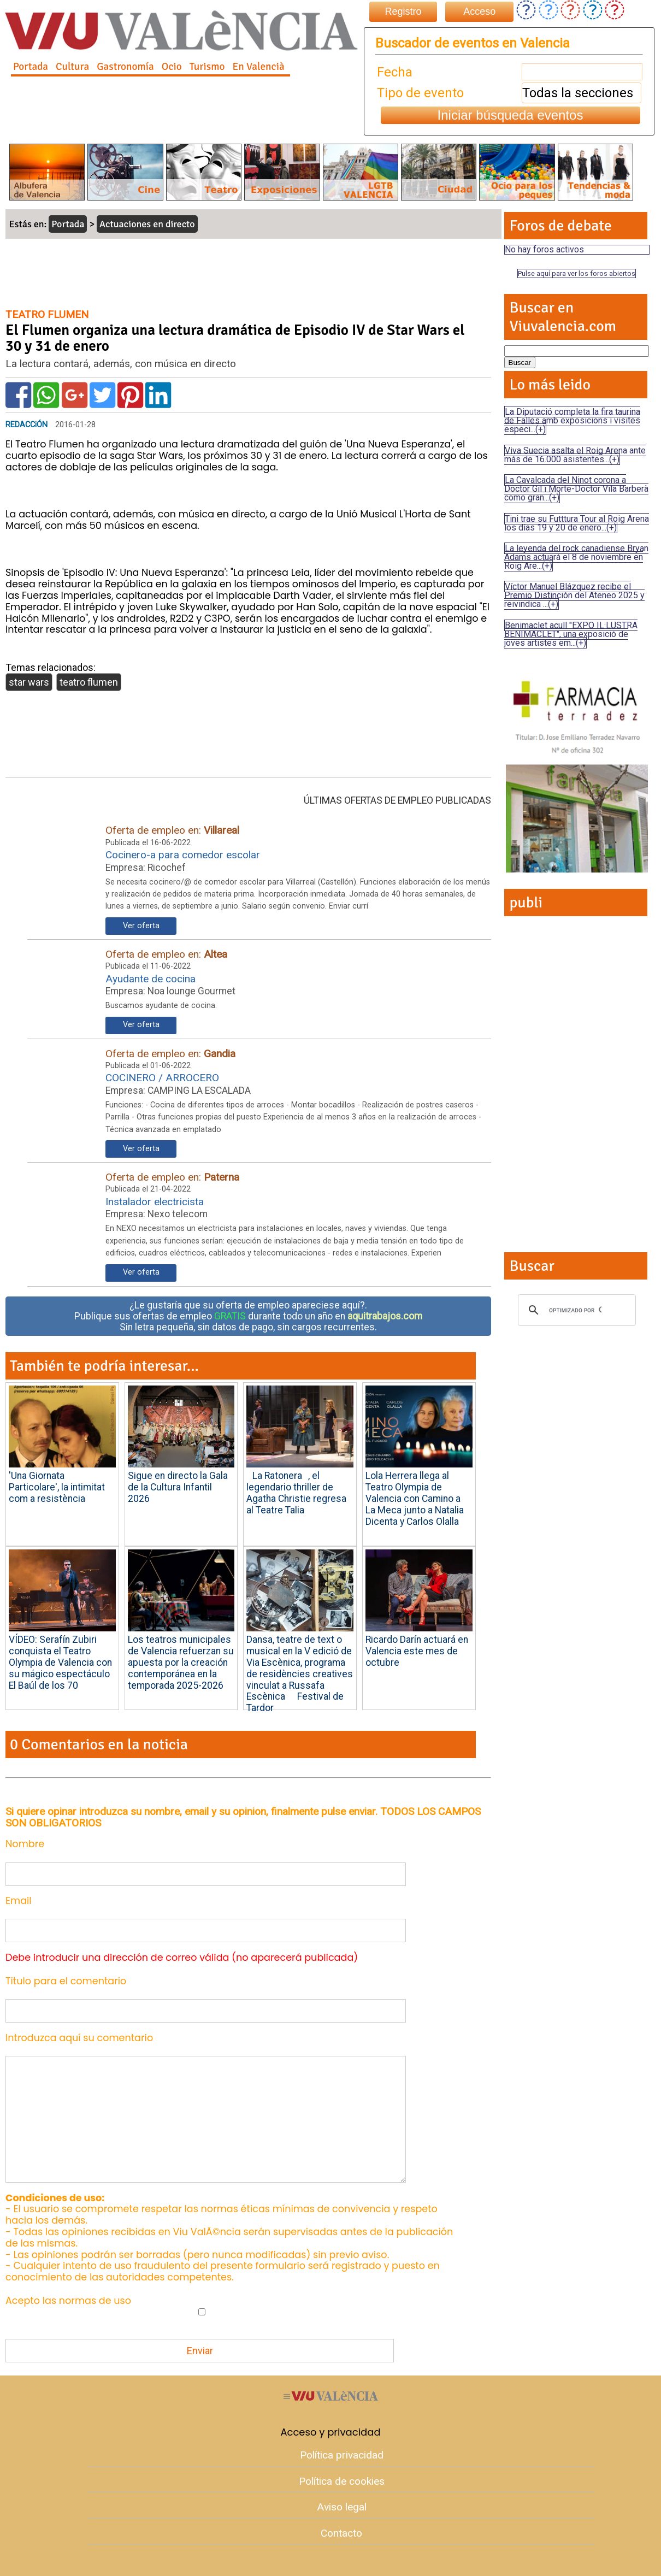 This screenshot has height=2576, width=661. Describe the element at coordinates (150, 978) in the screenshot. I see `Ayudante de cocina` at that location.